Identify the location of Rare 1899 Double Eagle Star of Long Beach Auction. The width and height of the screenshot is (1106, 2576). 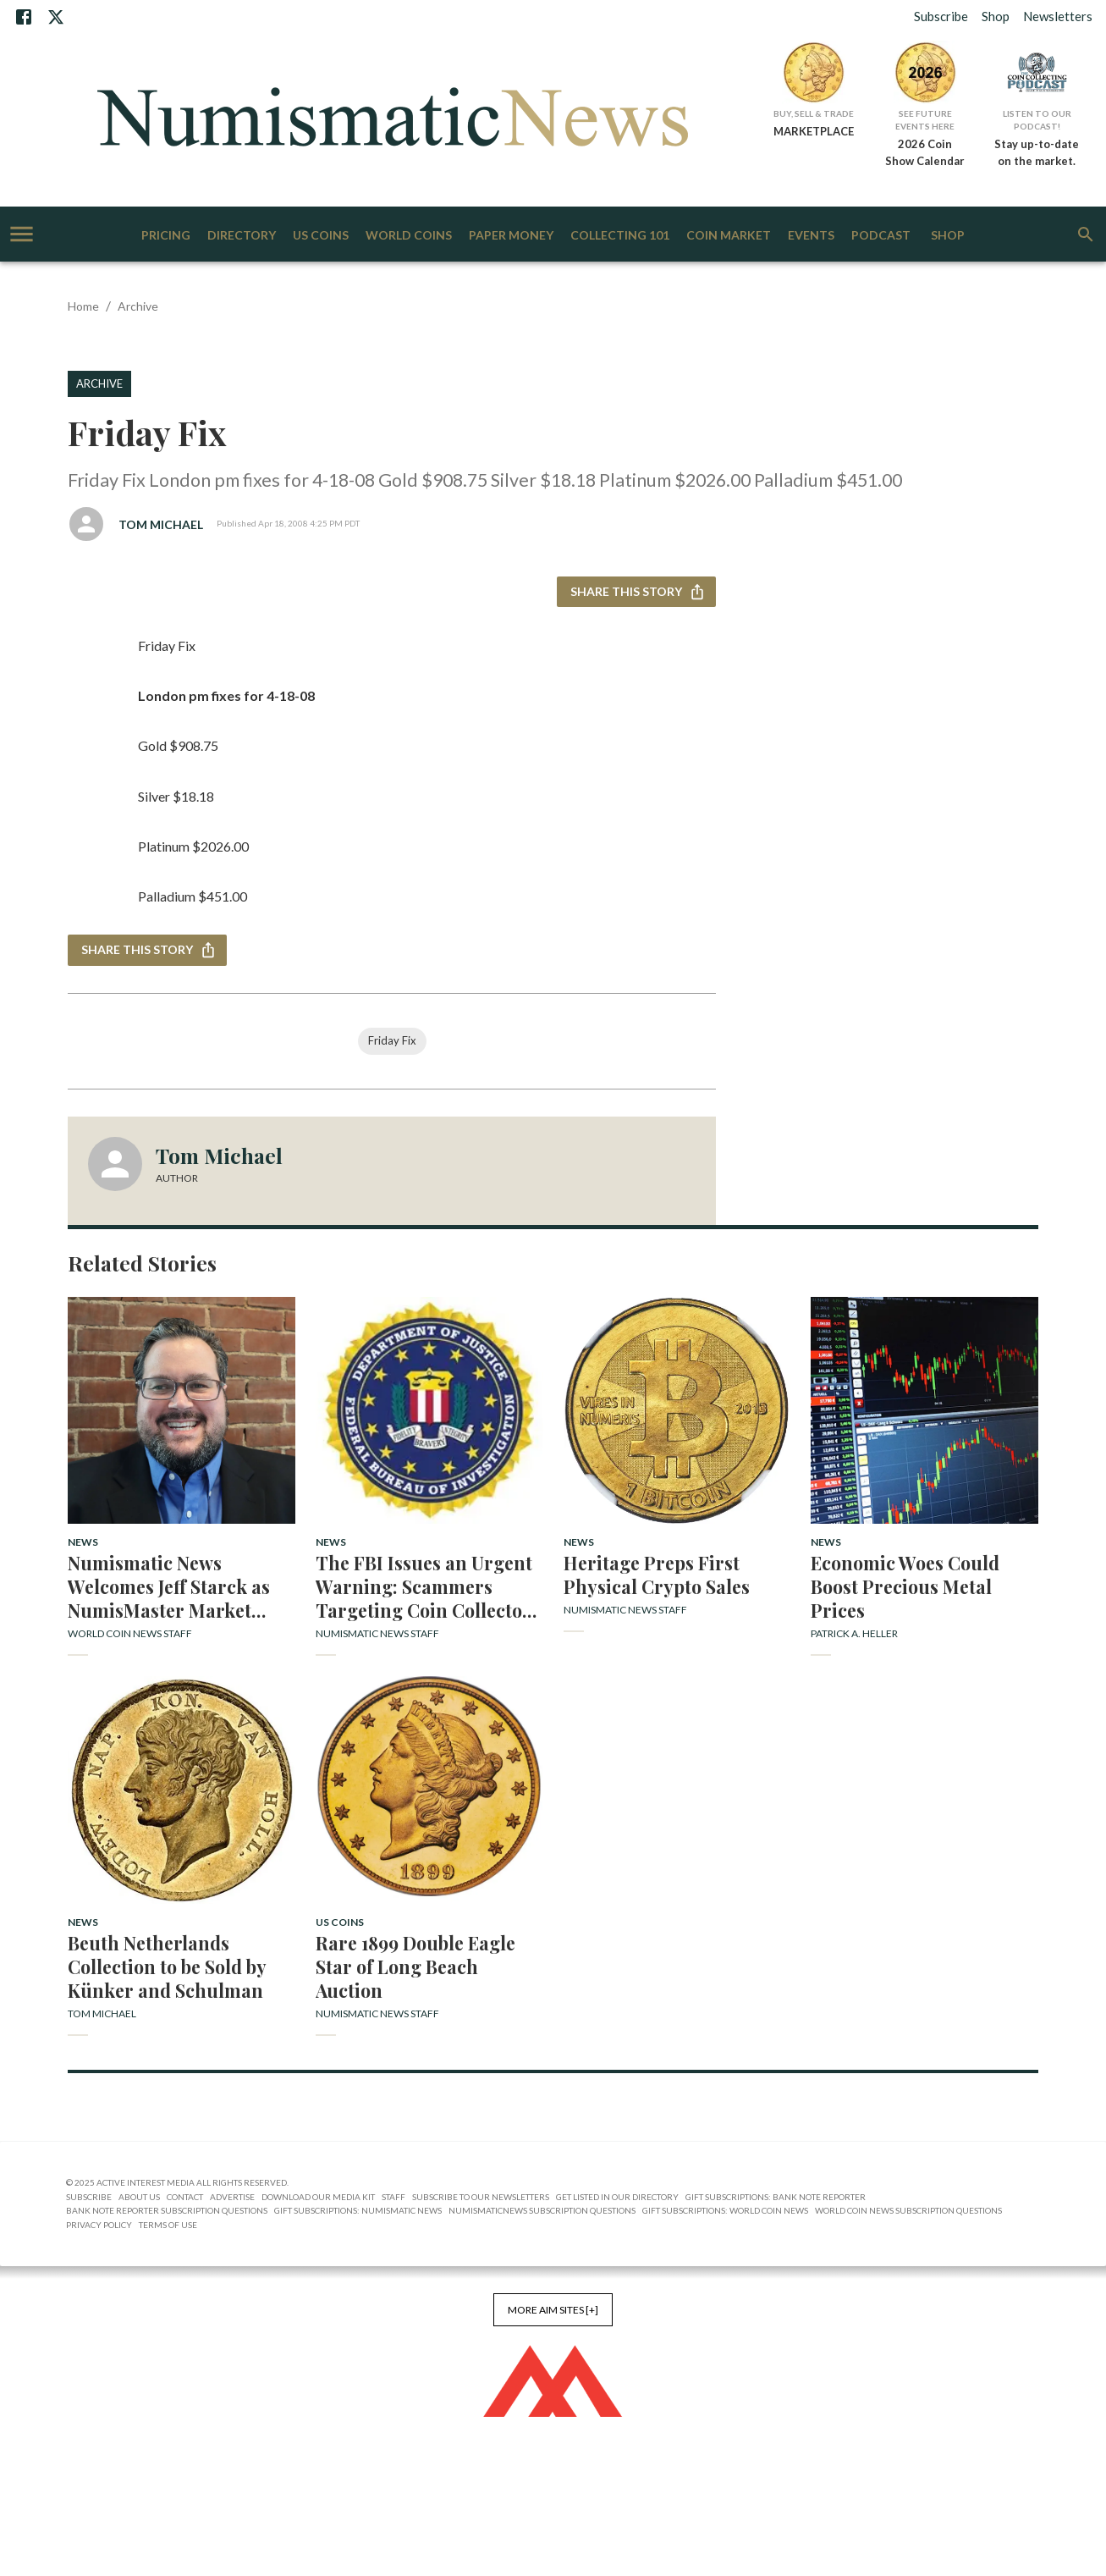
(415, 1966).